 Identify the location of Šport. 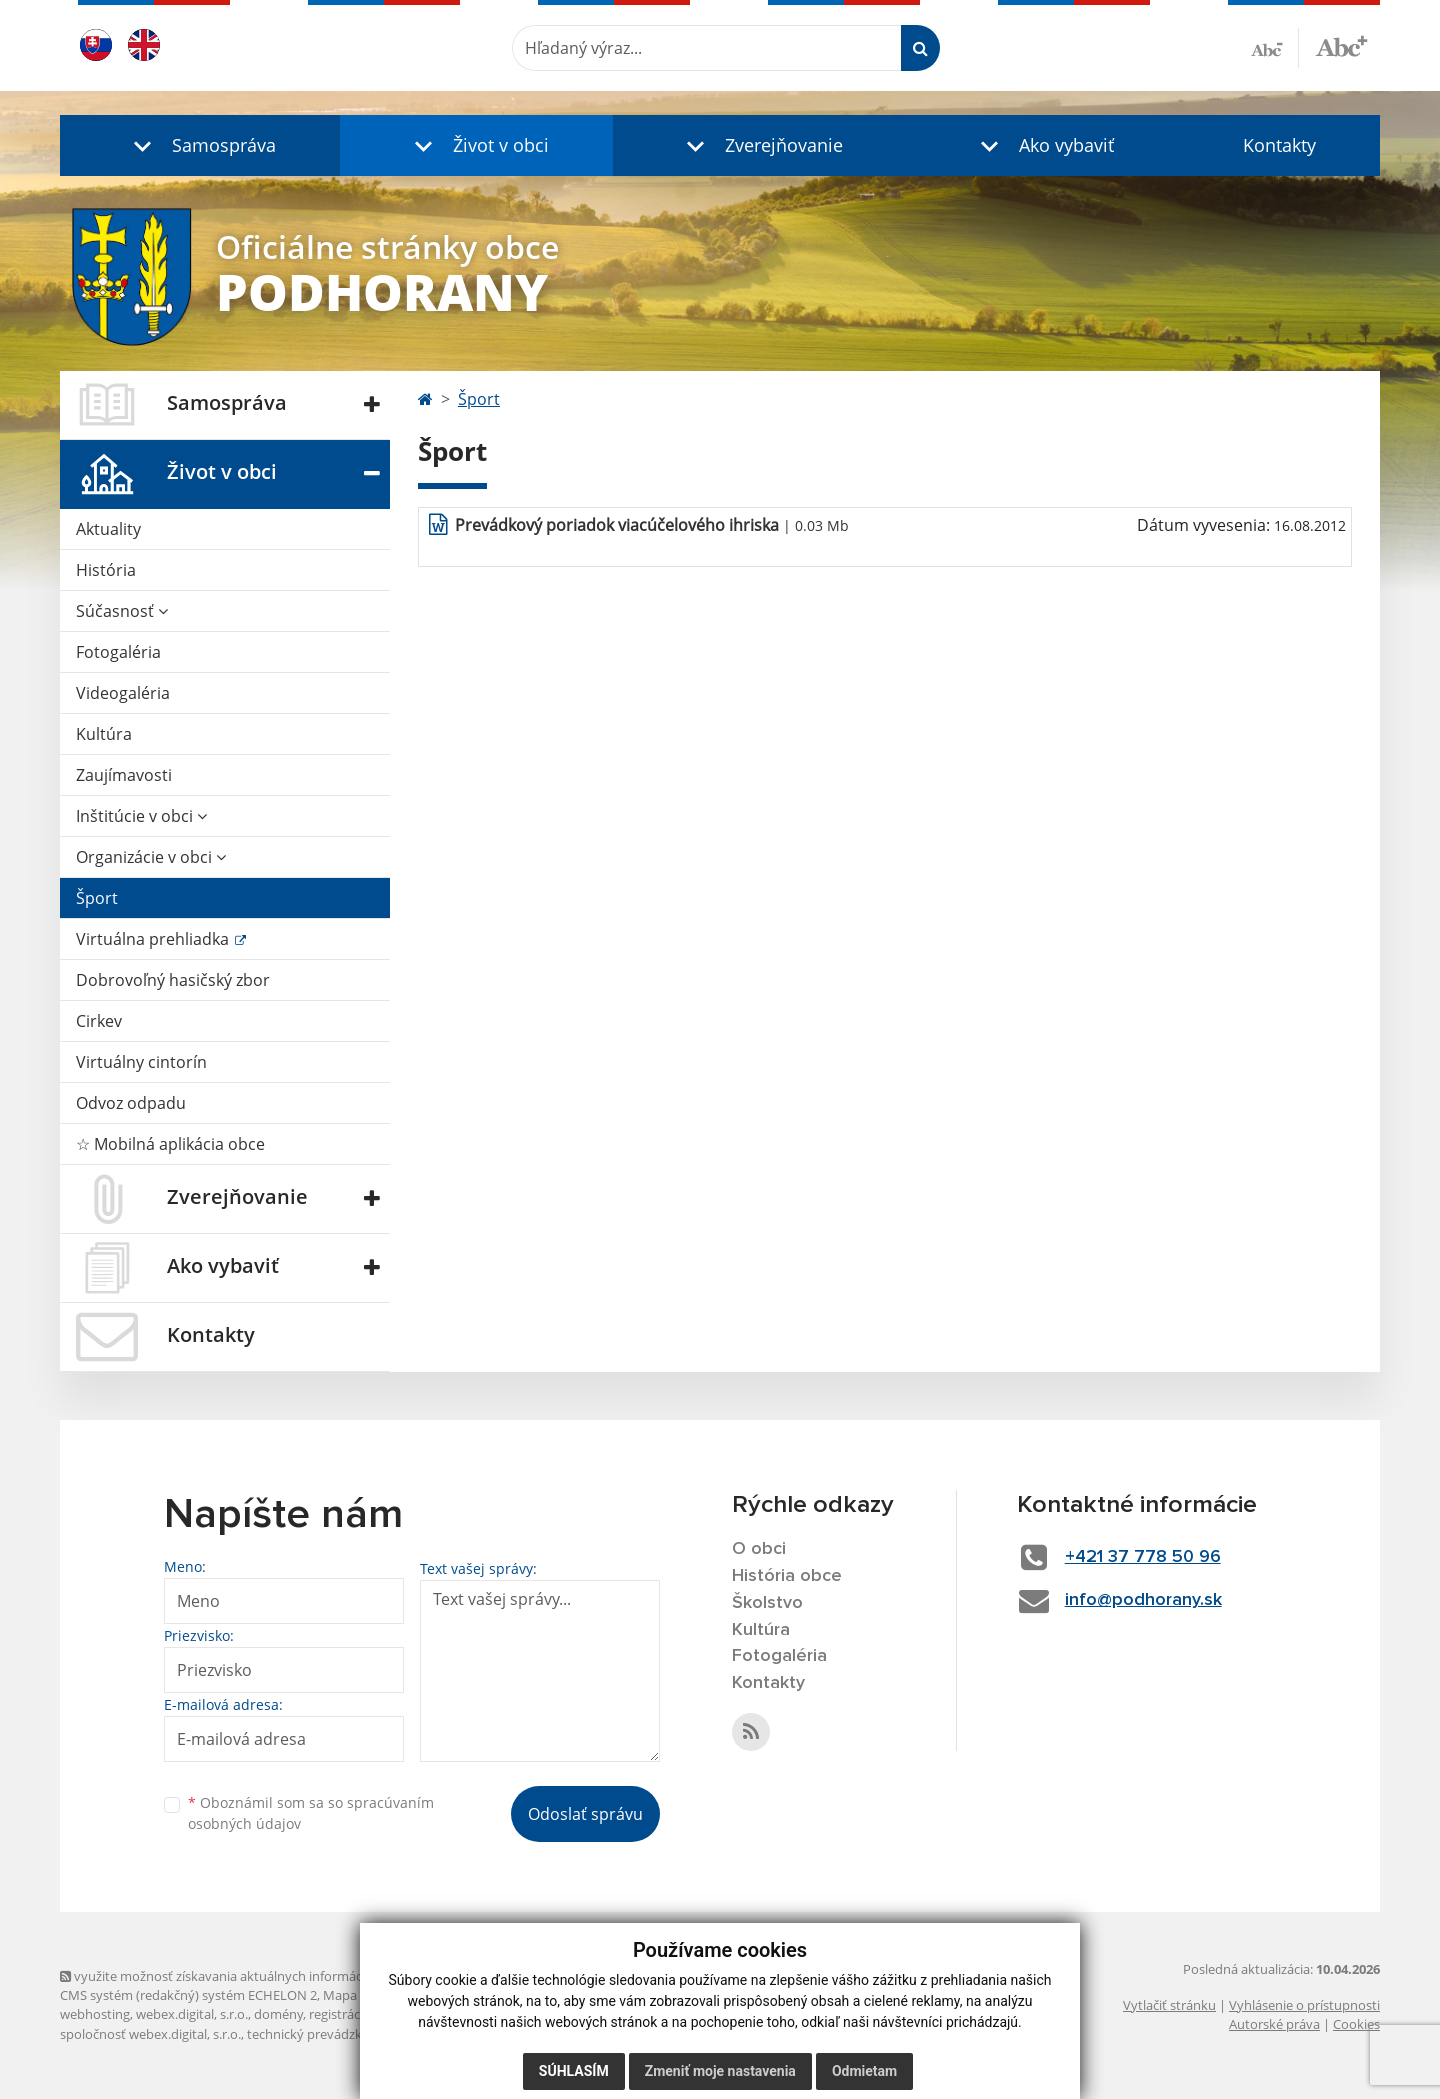
(97, 898).